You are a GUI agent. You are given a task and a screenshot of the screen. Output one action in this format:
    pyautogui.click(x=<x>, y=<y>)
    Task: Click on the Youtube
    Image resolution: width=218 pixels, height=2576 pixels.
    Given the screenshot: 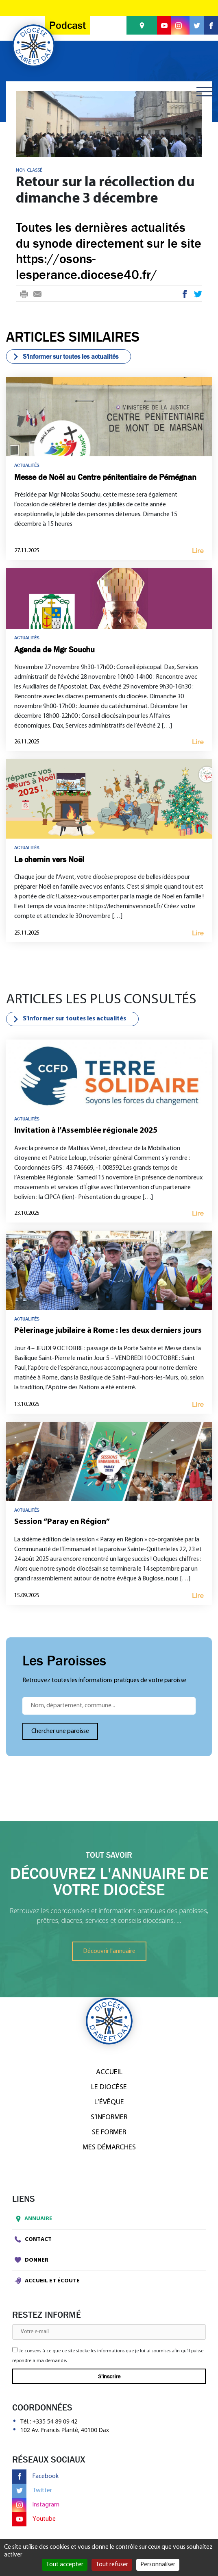 What is the action you would take?
    pyautogui.click(x=34, y=2519)
    